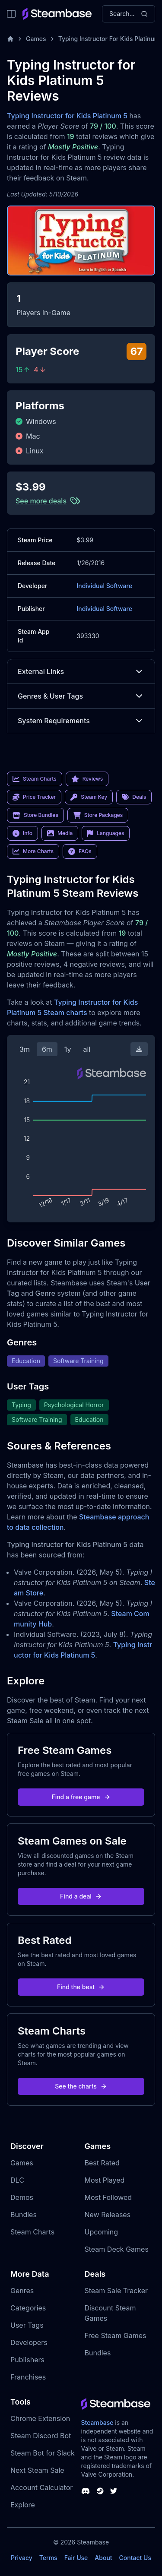  Describe the element at coordinates (29, 2342) in the screenshot. I see `Developers` at that location.